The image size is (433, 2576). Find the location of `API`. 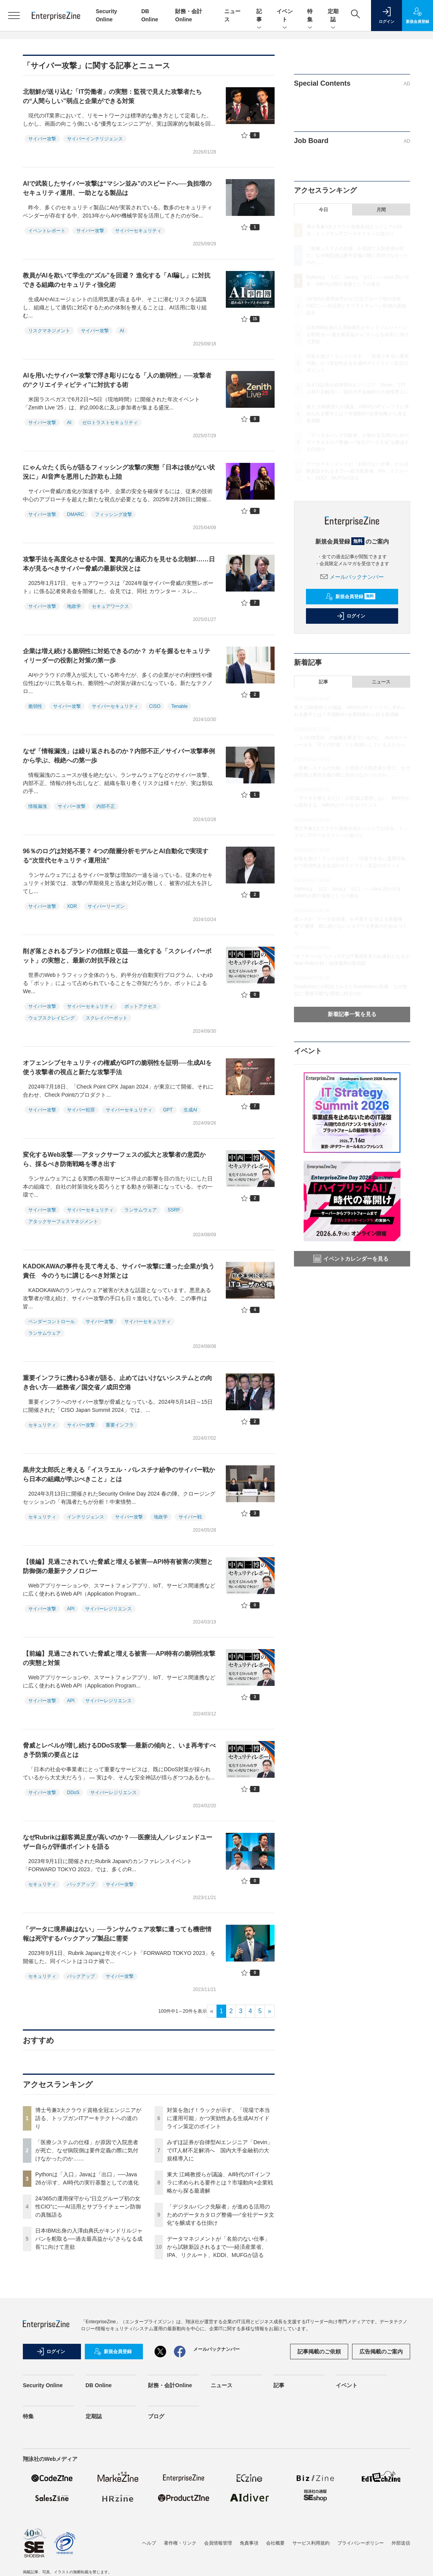

API is located at coordinates (70, 1609).